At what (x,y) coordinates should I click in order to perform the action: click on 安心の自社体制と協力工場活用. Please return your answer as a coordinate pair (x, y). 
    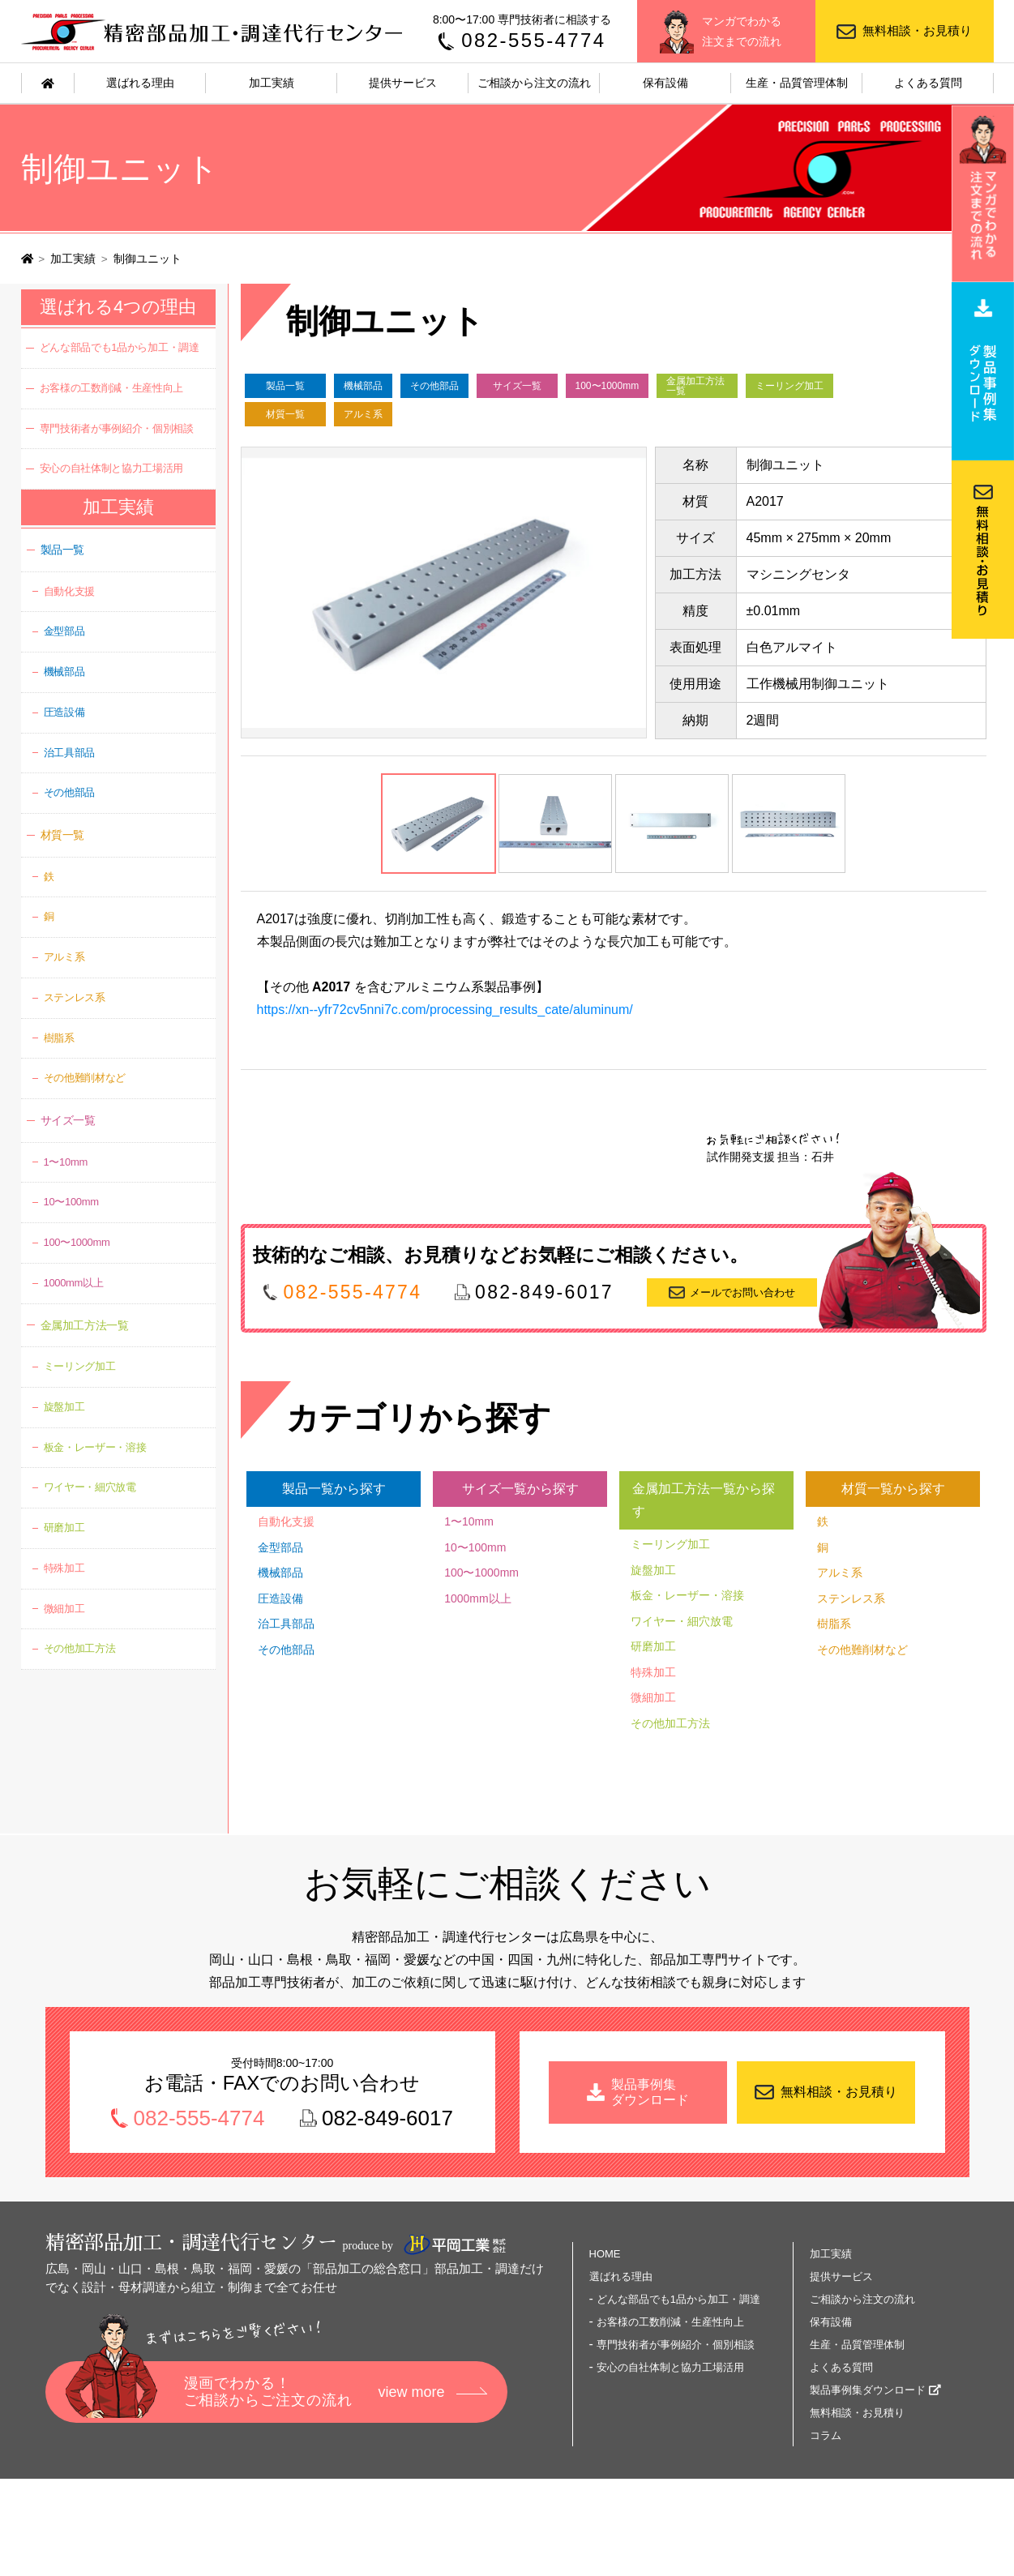
    Looking at the image, I should click on (111, 468).